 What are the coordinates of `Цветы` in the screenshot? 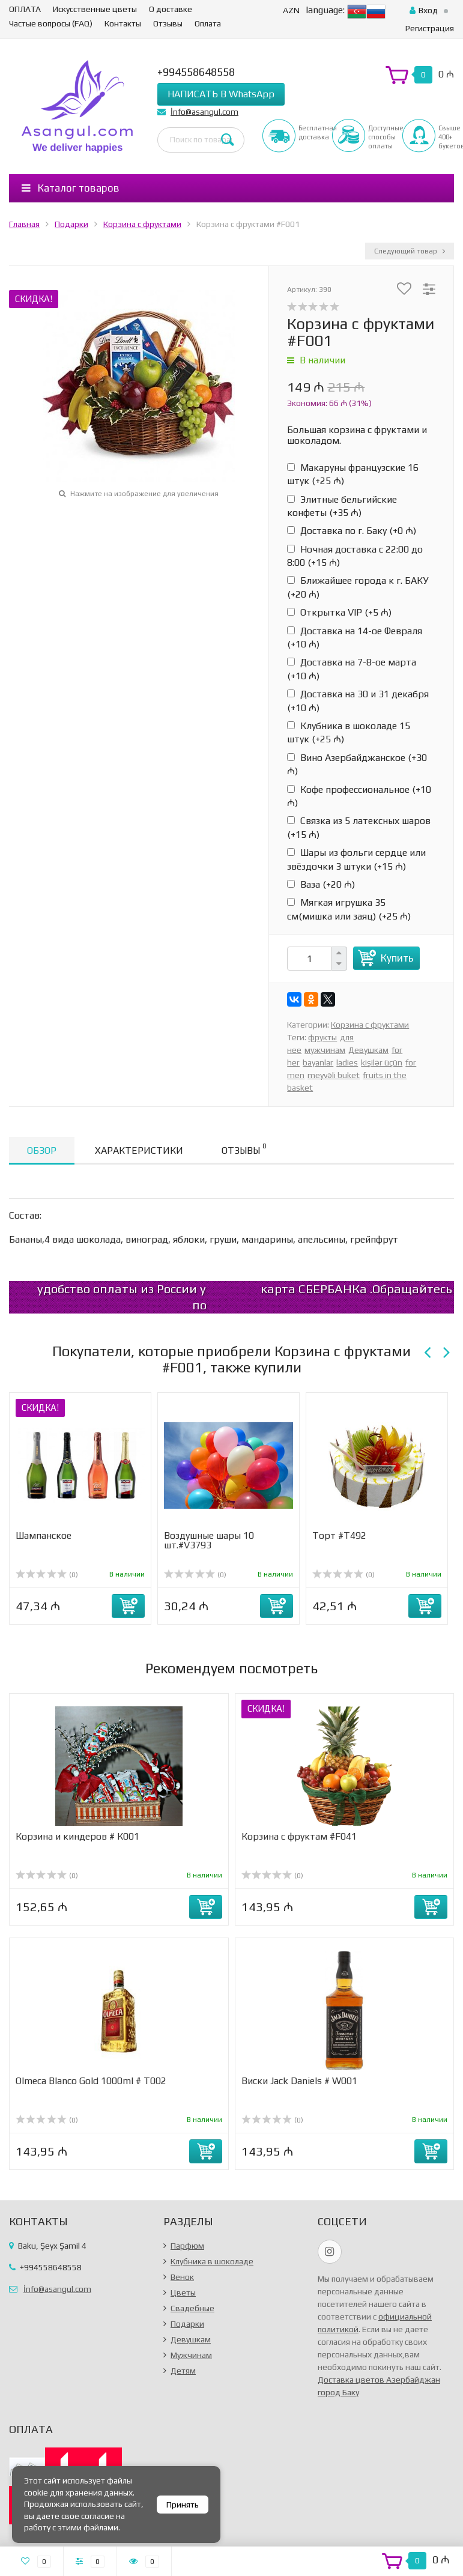 It's located at (183, 2292).